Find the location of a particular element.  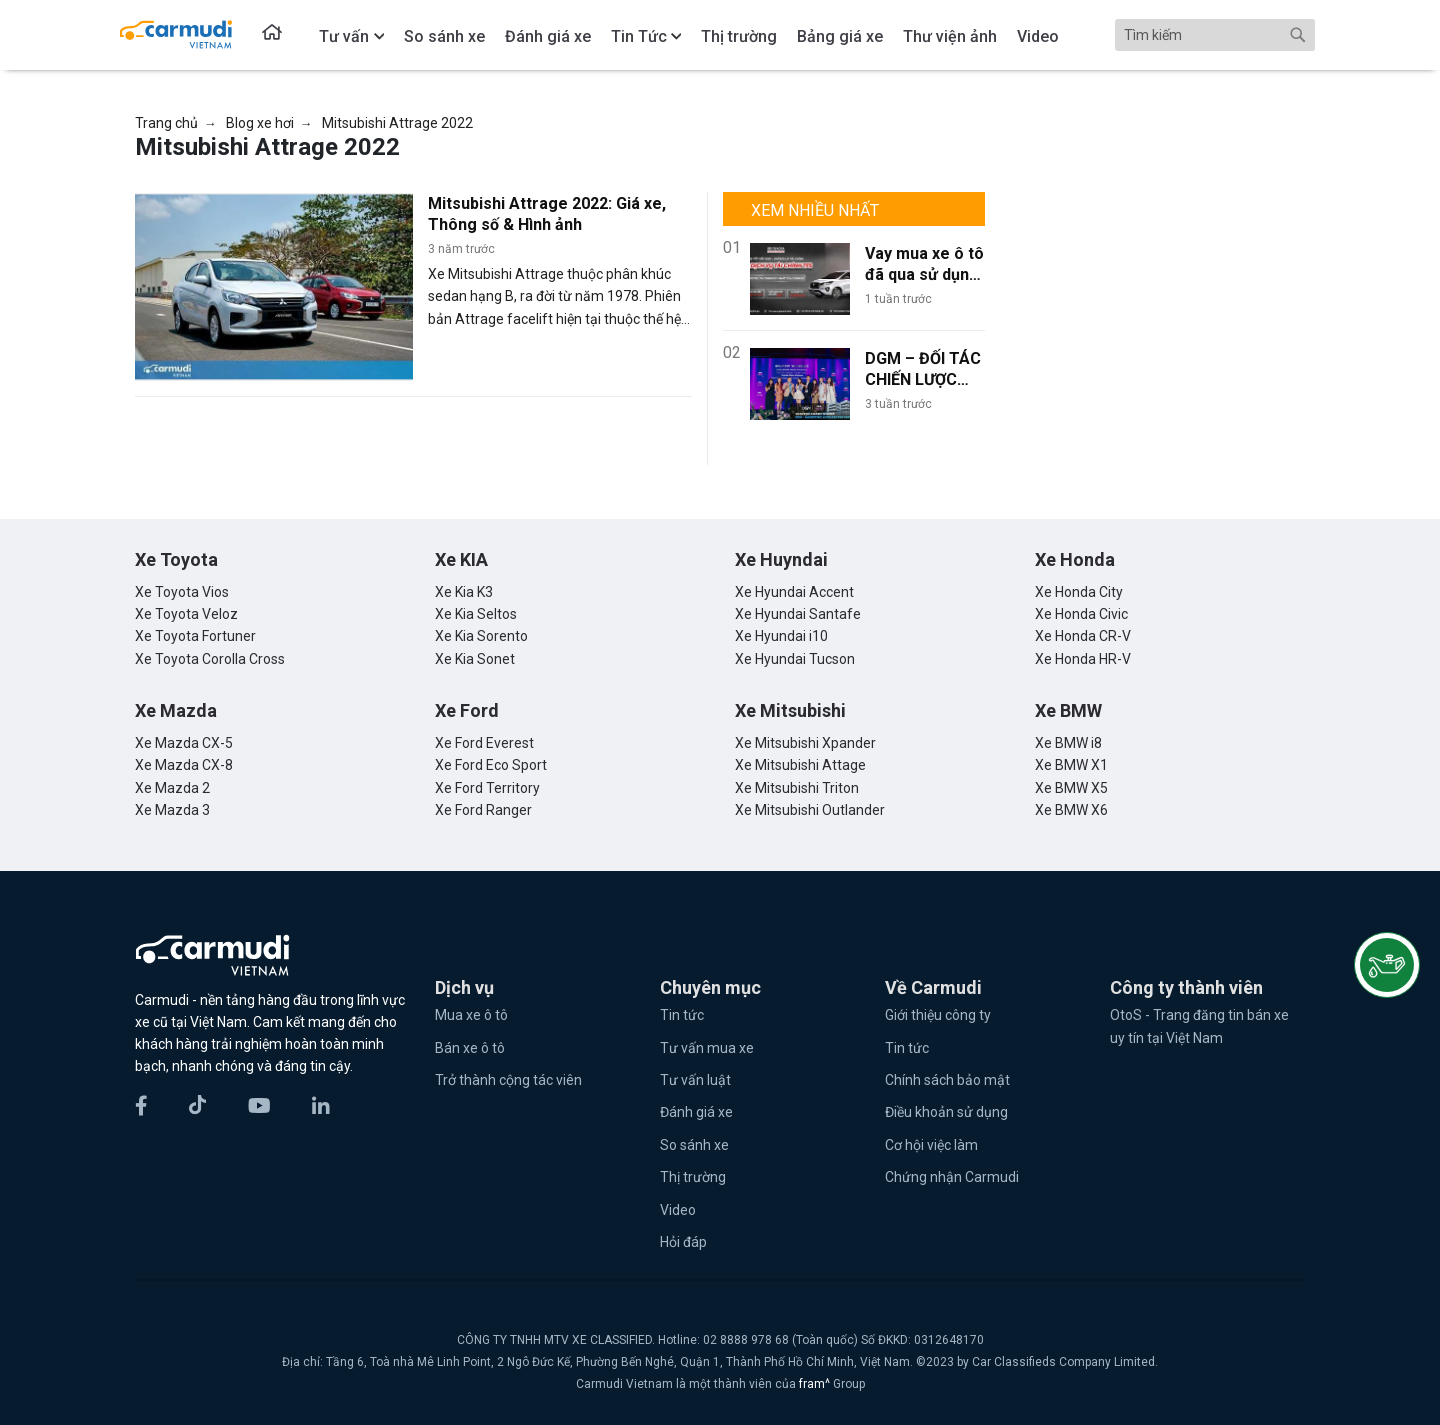

fram^ is located at coordinates (816, 1384).